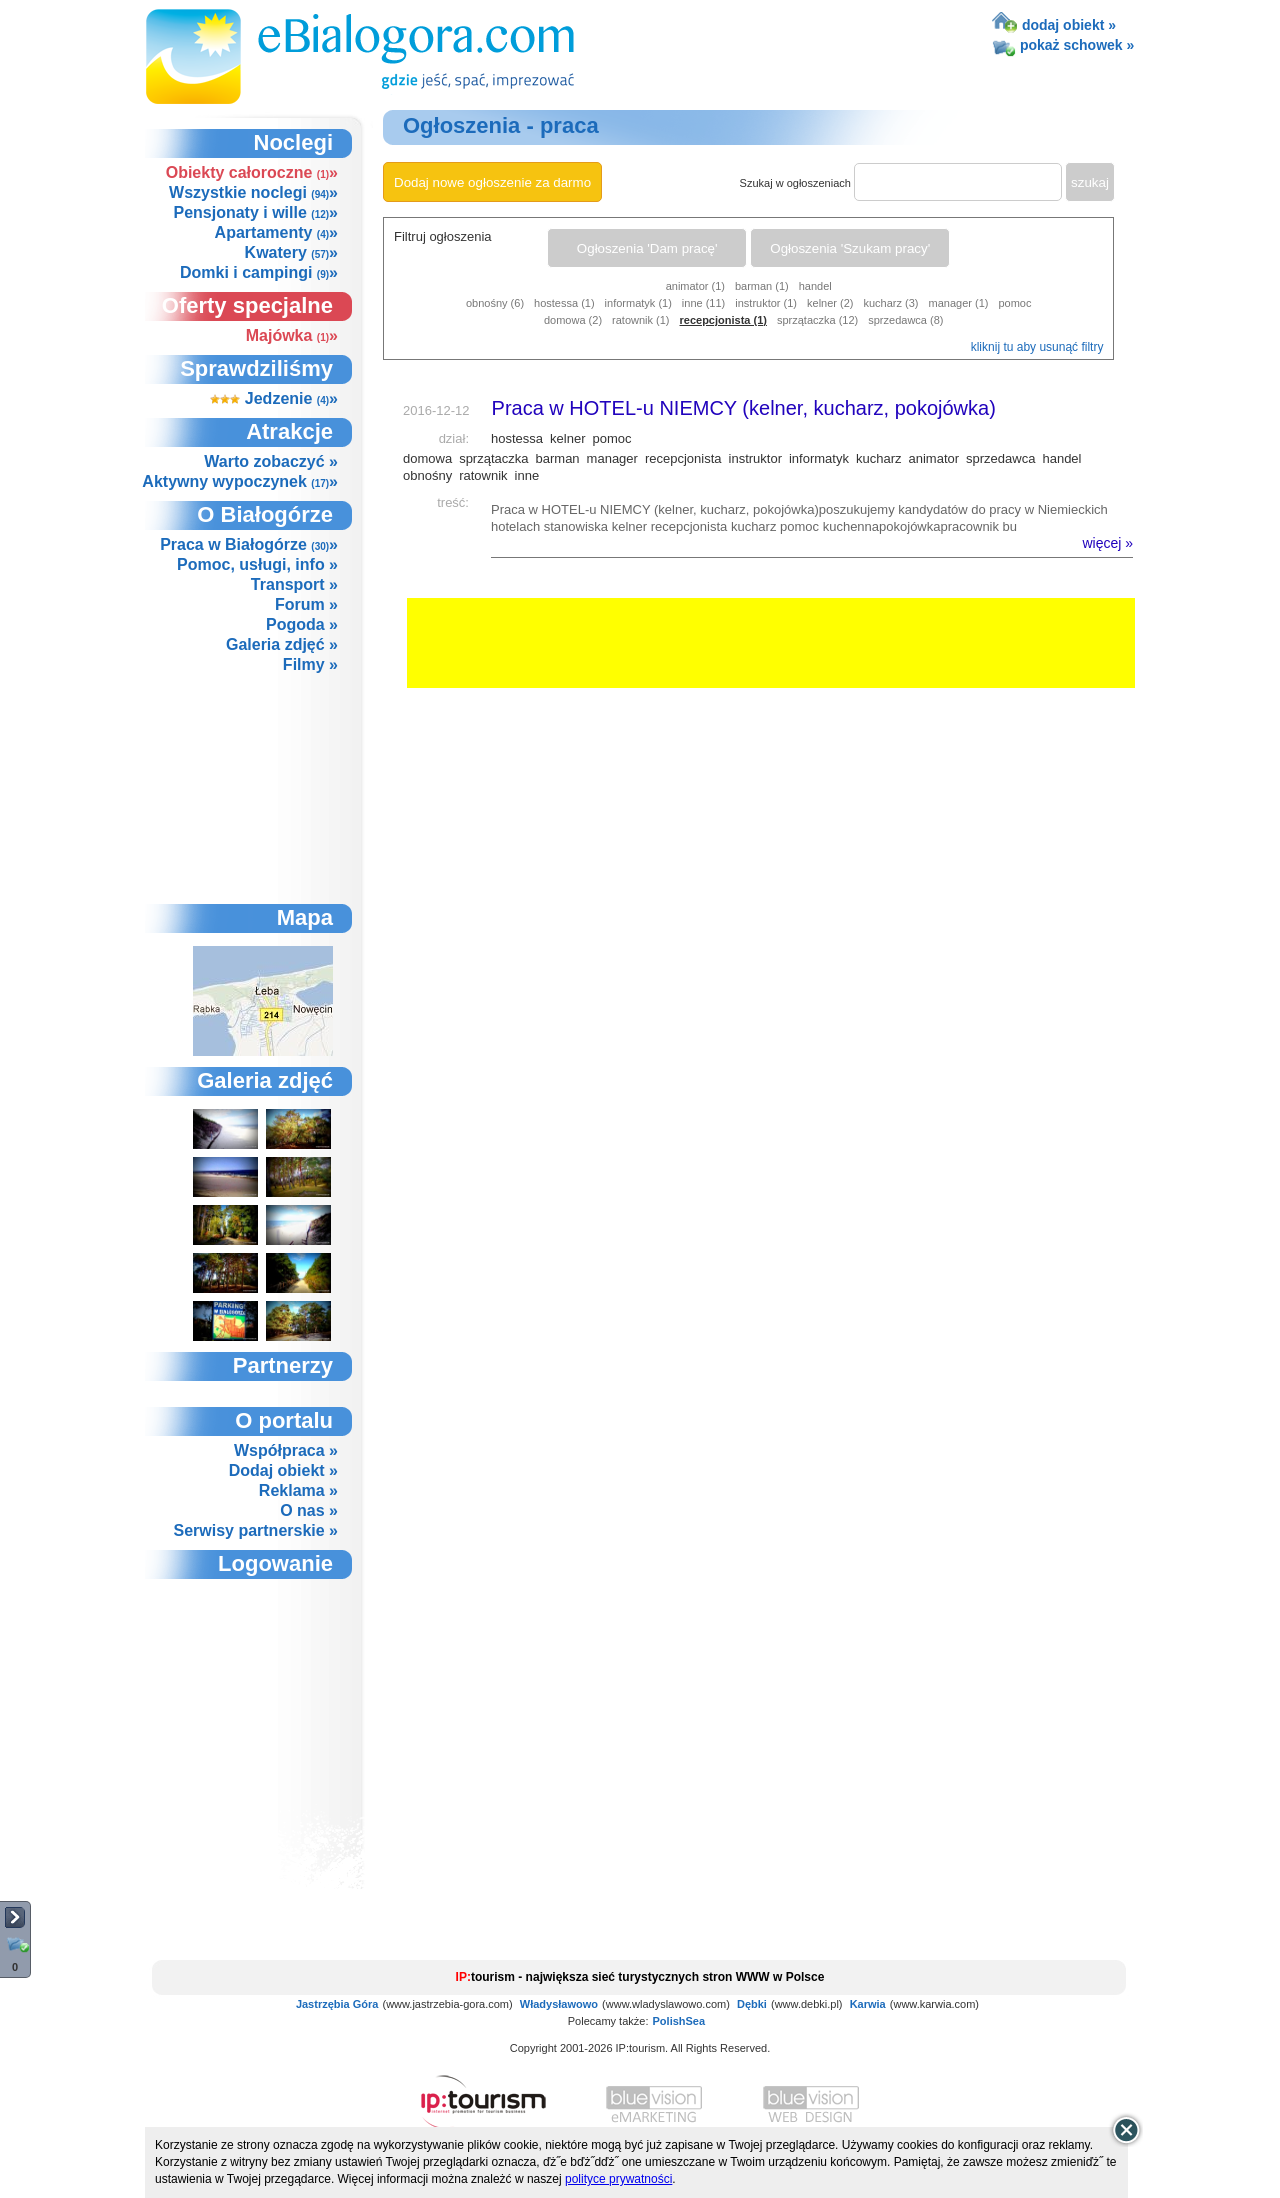 The width and height of the screenshot is (1280, 2198). Describe the element at coordinates (559, 2004) in the screenshot. I see `Władysławowo` at that location.